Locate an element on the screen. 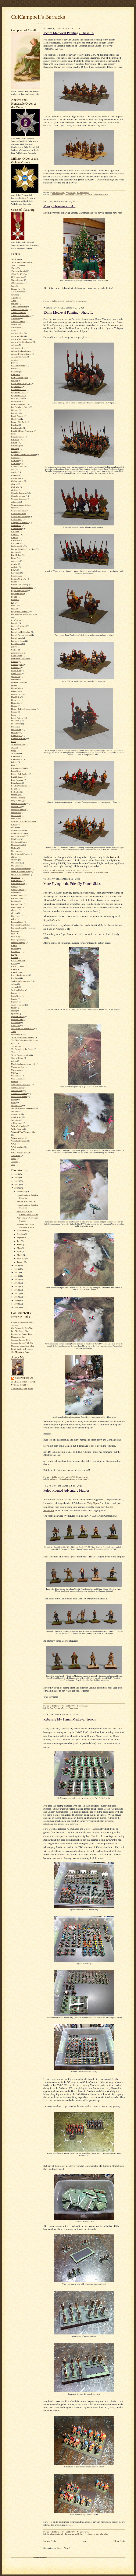  View my complete profile is located at coordinates (22, 1388).